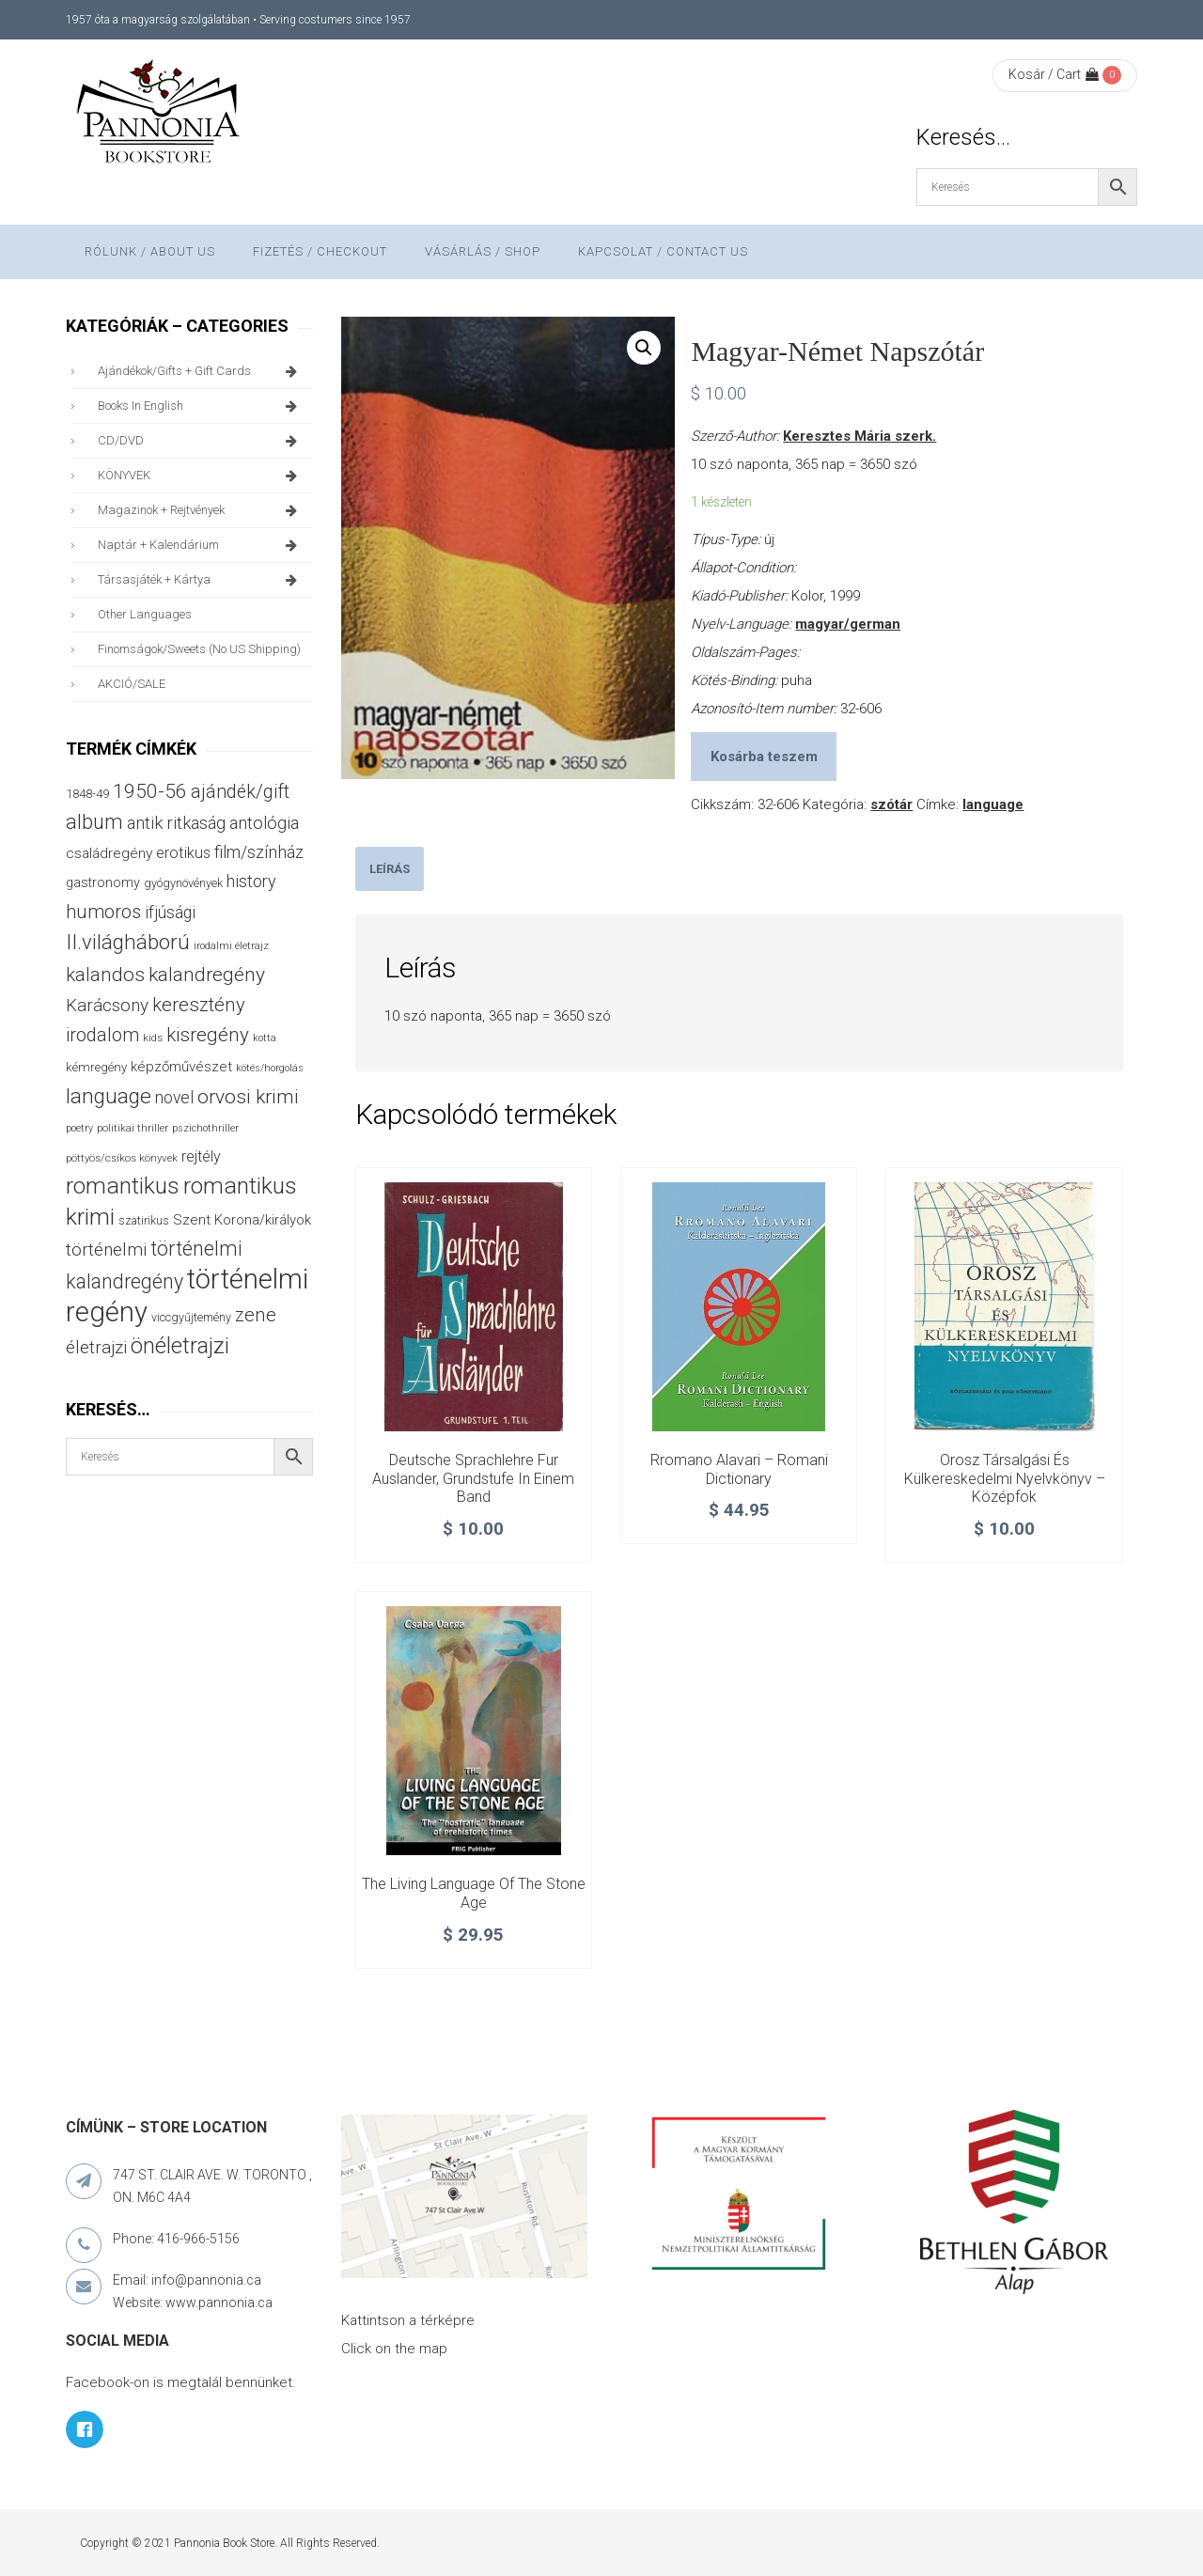  What do you see at coordinates (201, 406) in the screenshot?
I see `books in English` at bounding box center [201, 406].